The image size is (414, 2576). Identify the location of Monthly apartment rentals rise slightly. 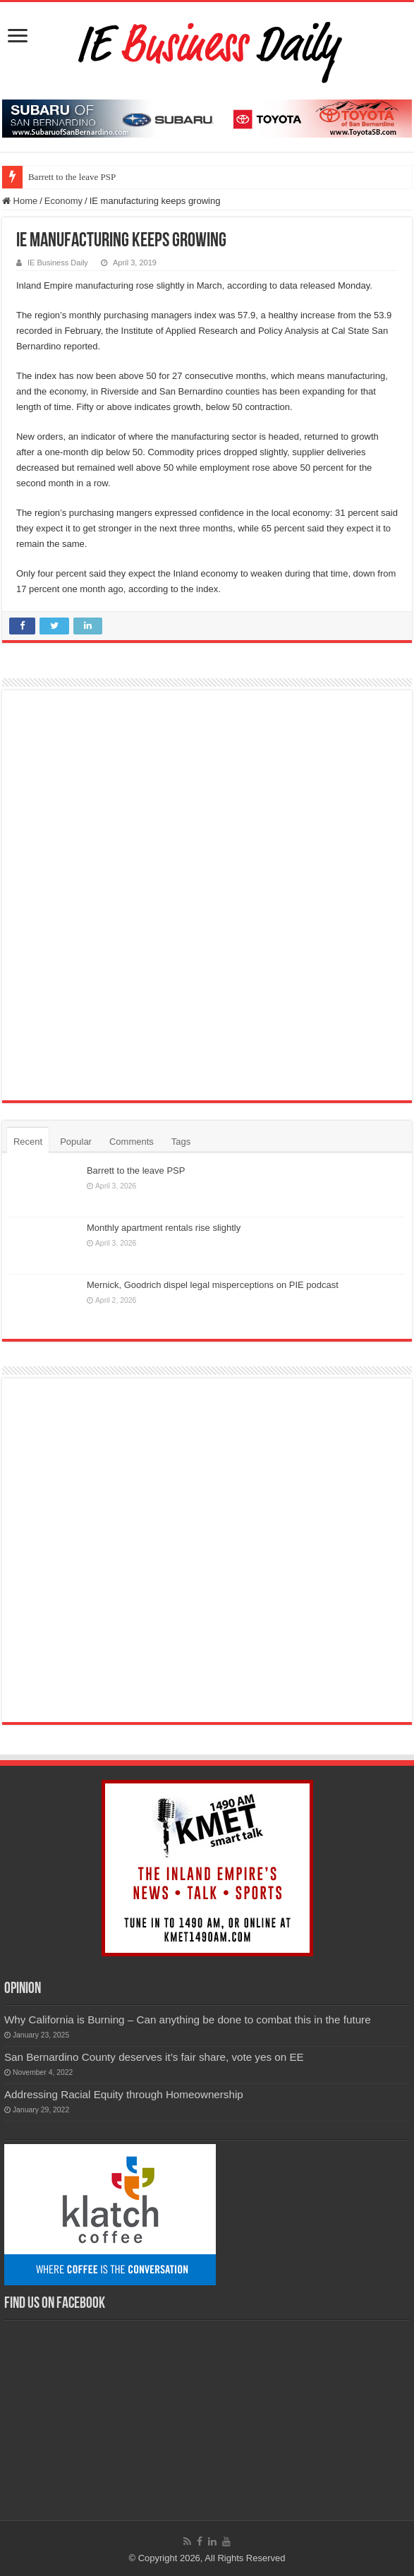
(164, 1227).